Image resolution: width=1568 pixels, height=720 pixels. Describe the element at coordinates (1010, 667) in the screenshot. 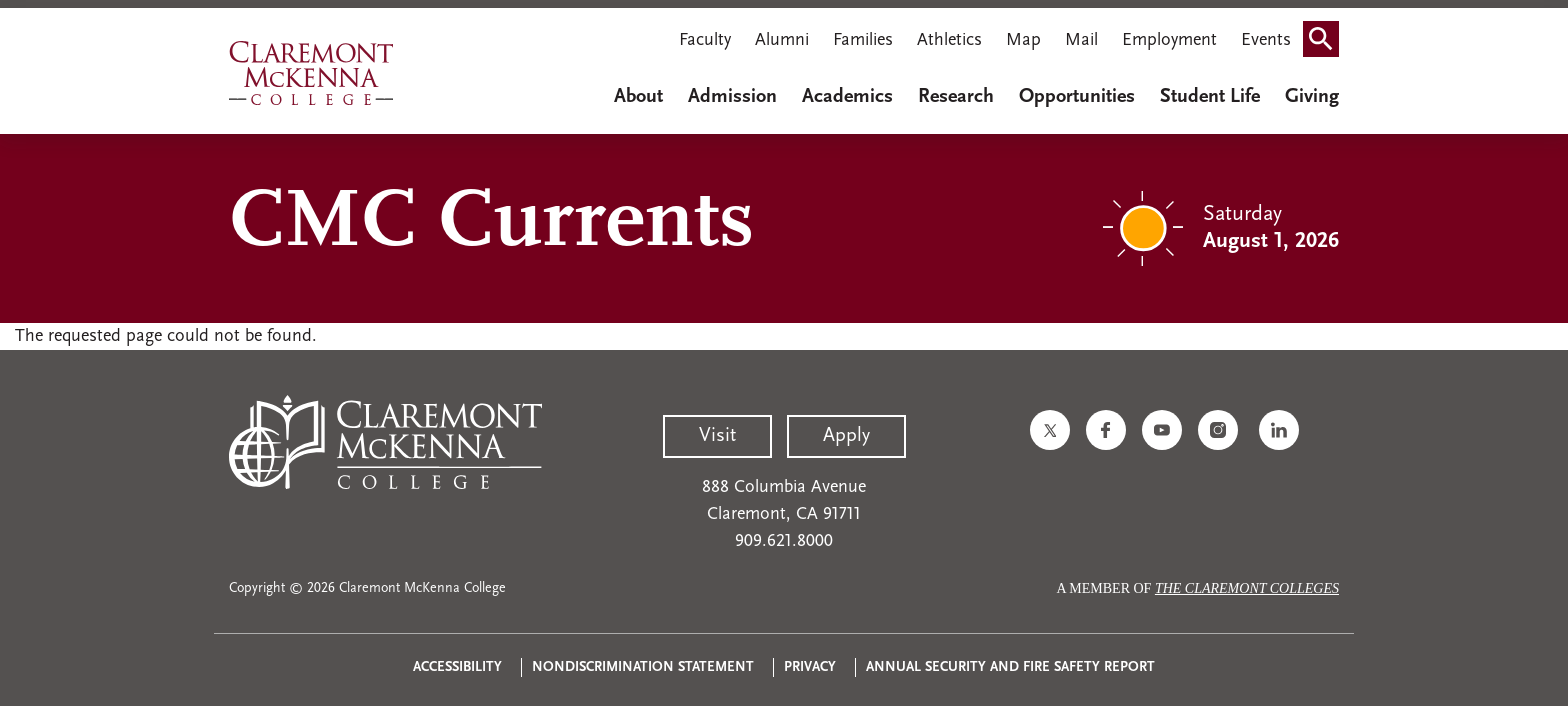

I see `Annual Security and Fire Safety Report` at that location.